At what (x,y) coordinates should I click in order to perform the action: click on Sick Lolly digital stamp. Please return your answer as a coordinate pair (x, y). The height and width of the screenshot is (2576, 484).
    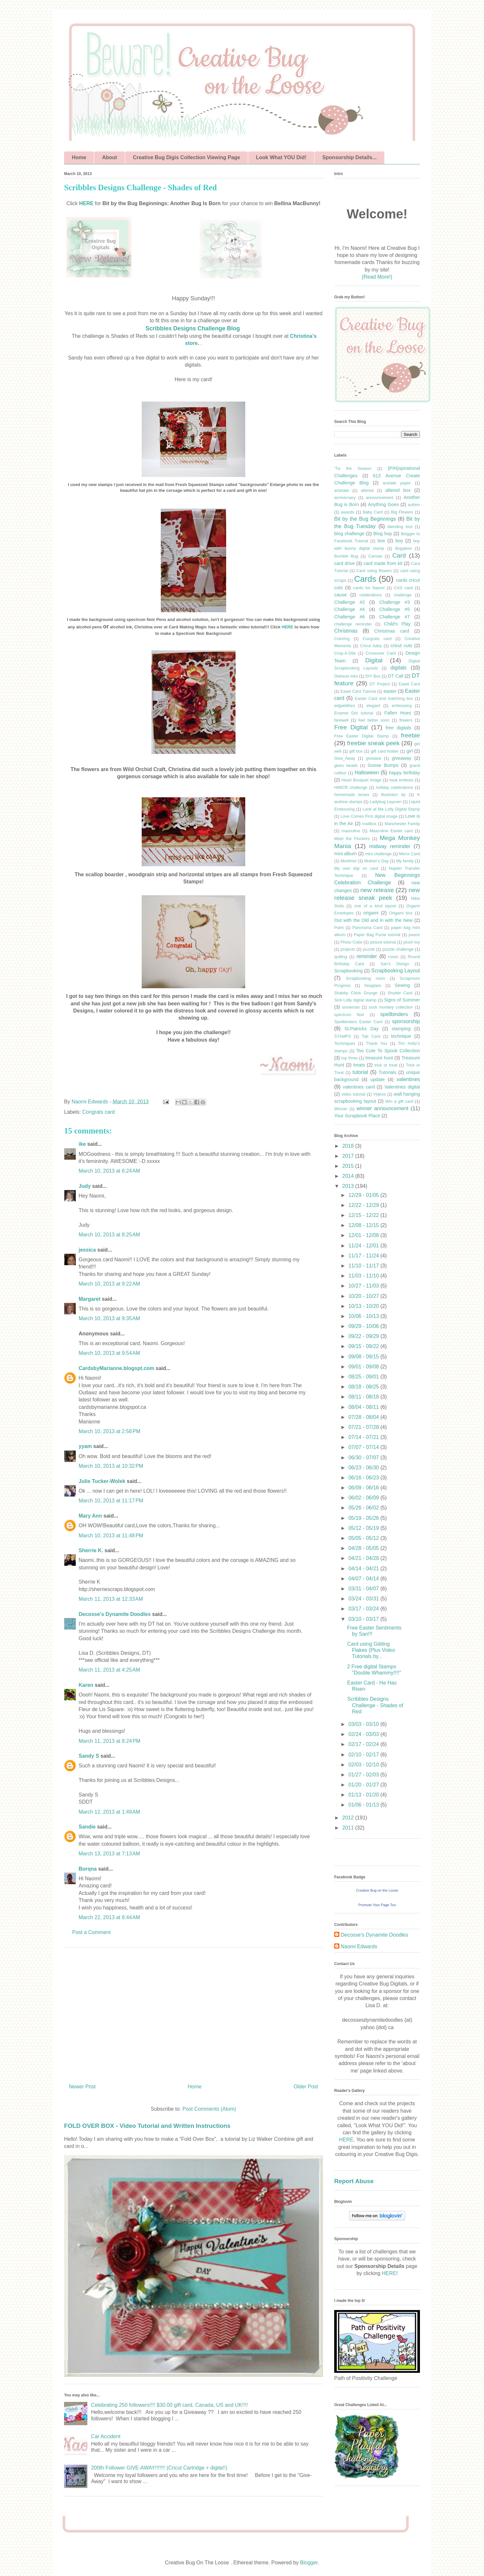
    Looking at the image, I should click on (355, 1000).